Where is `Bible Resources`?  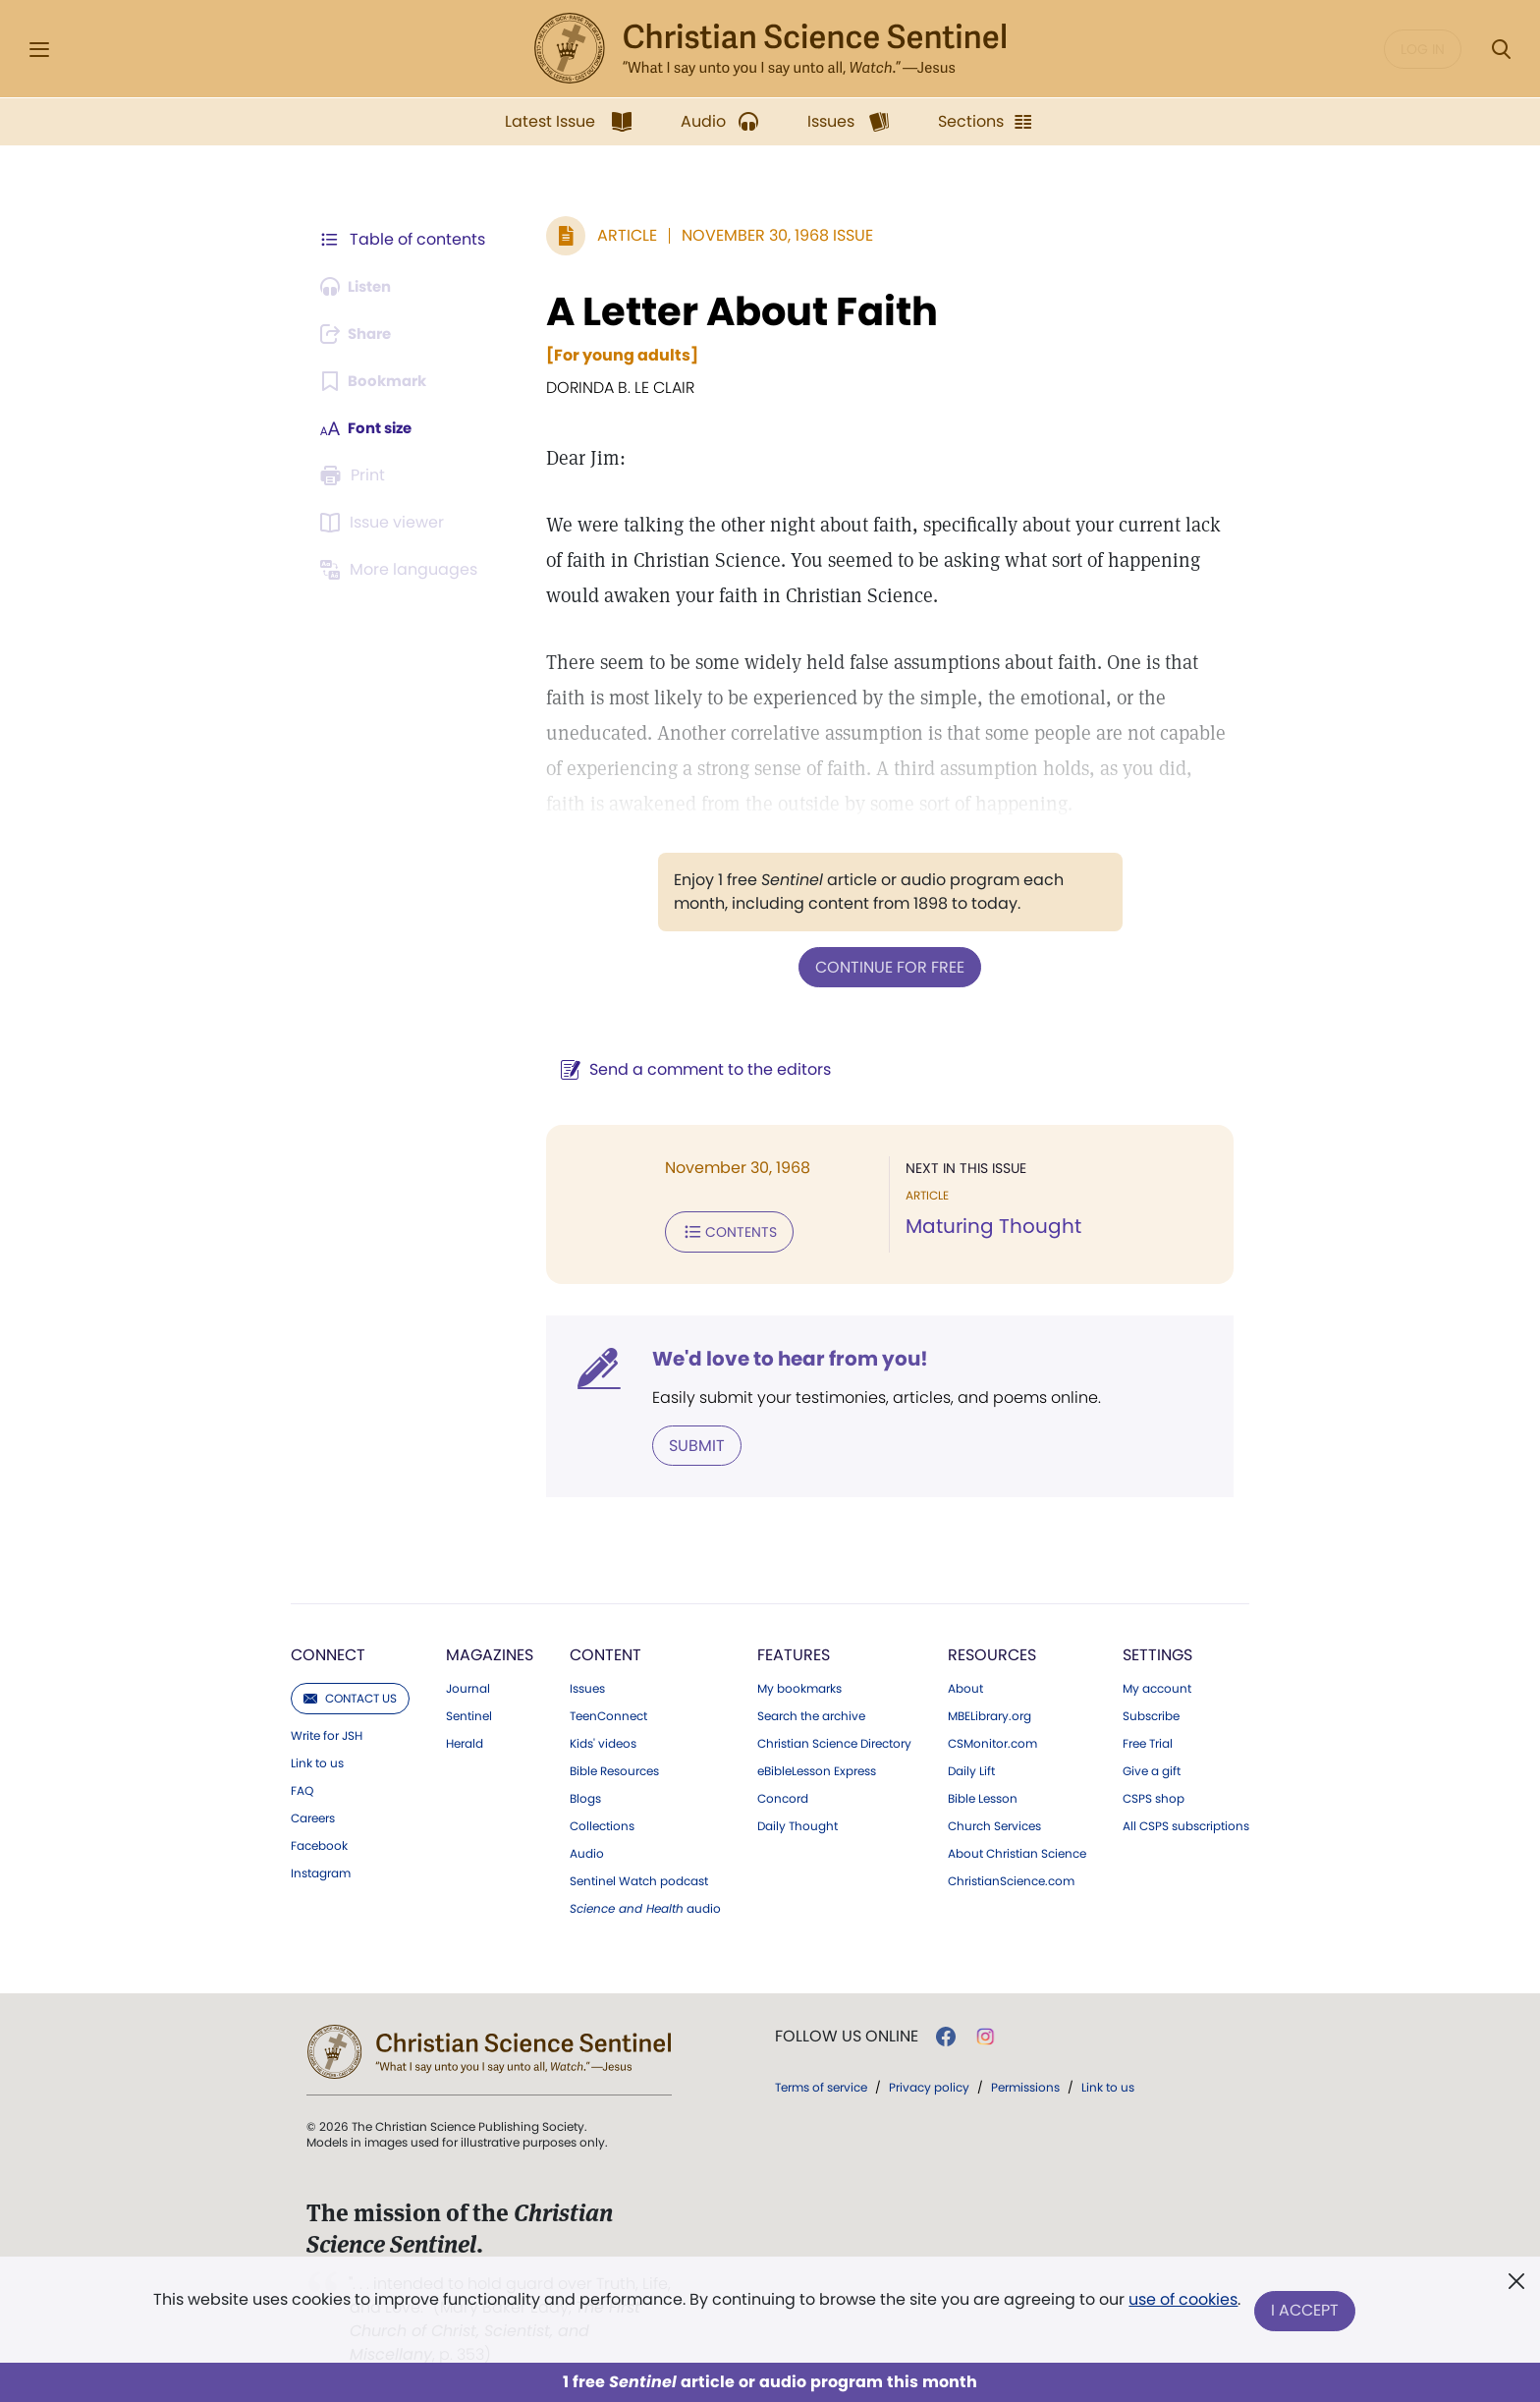 Bible Resources is located at coordinates (614, 1767).